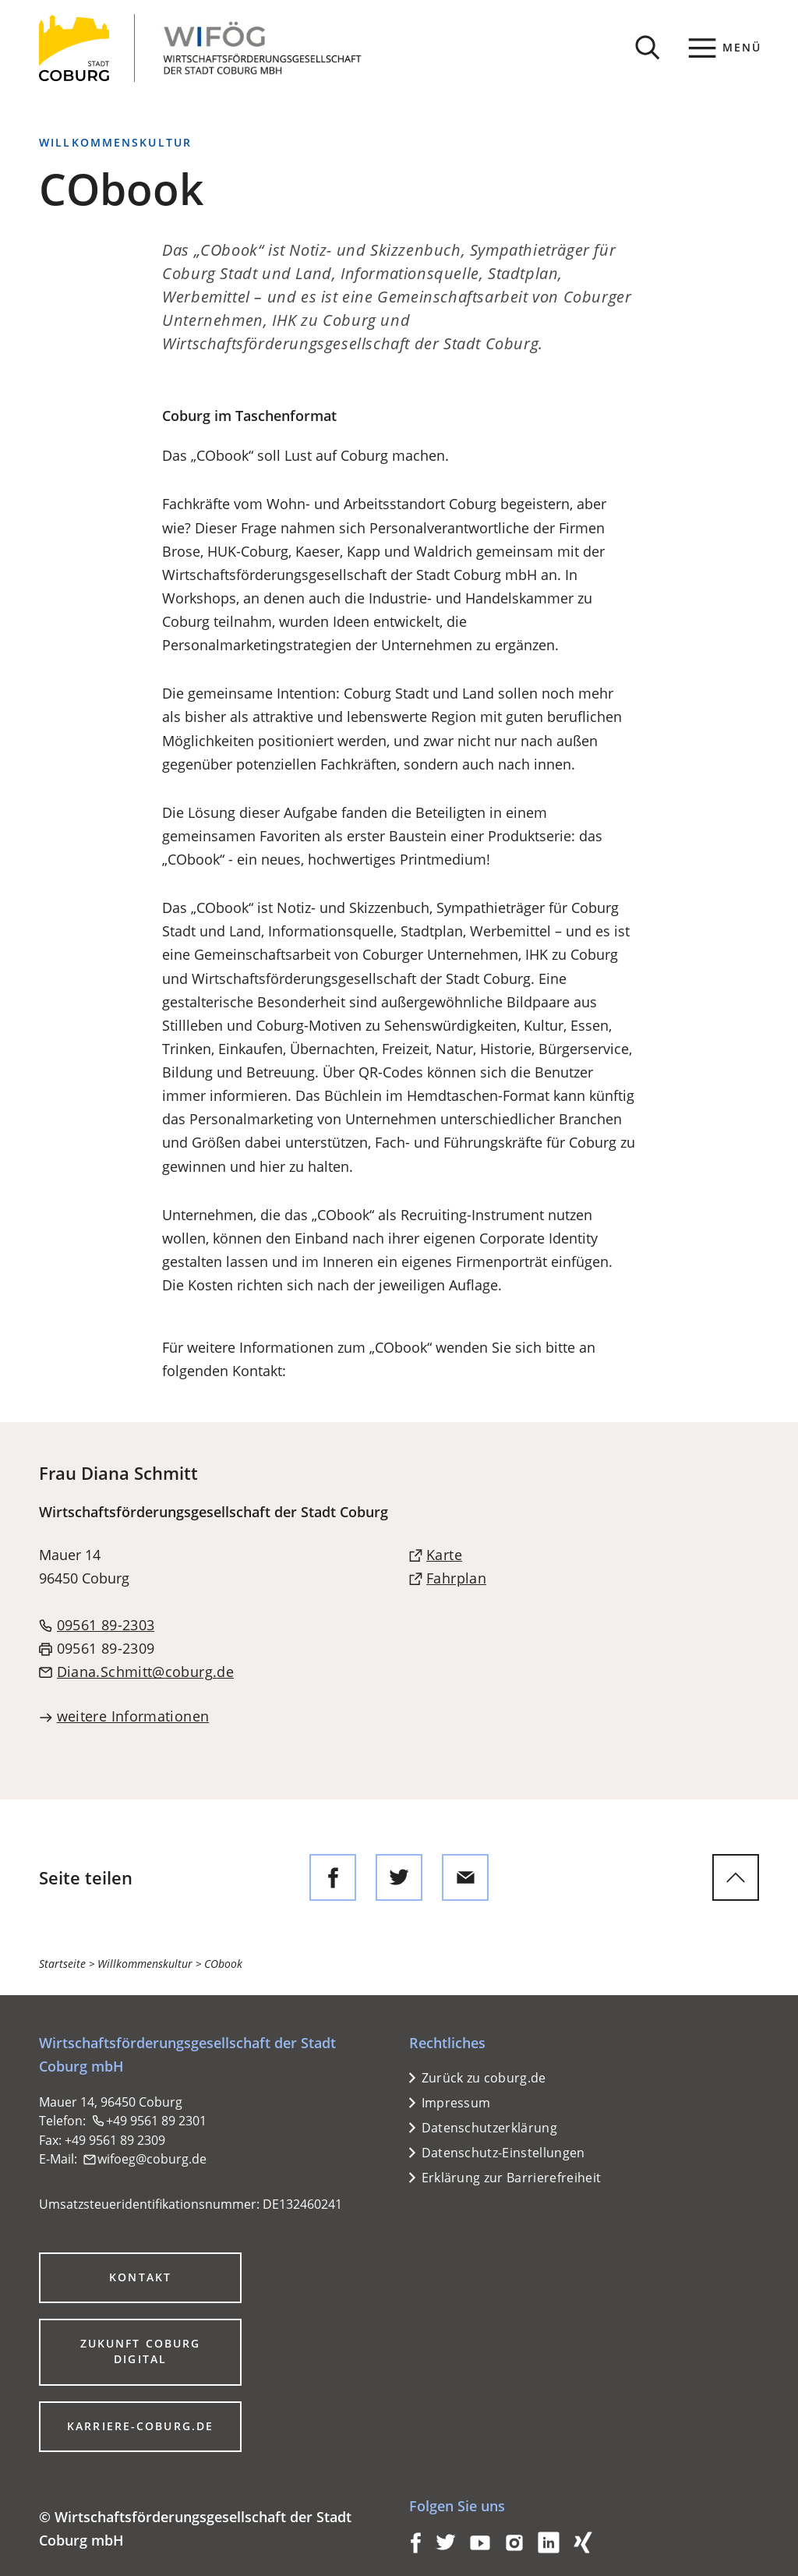 Image resolution: width=798 pixels, height=2576 pixels. Describe the element at coordinates (647, 47) in the screenshot. I see `[Suche öffnen]` at that location.